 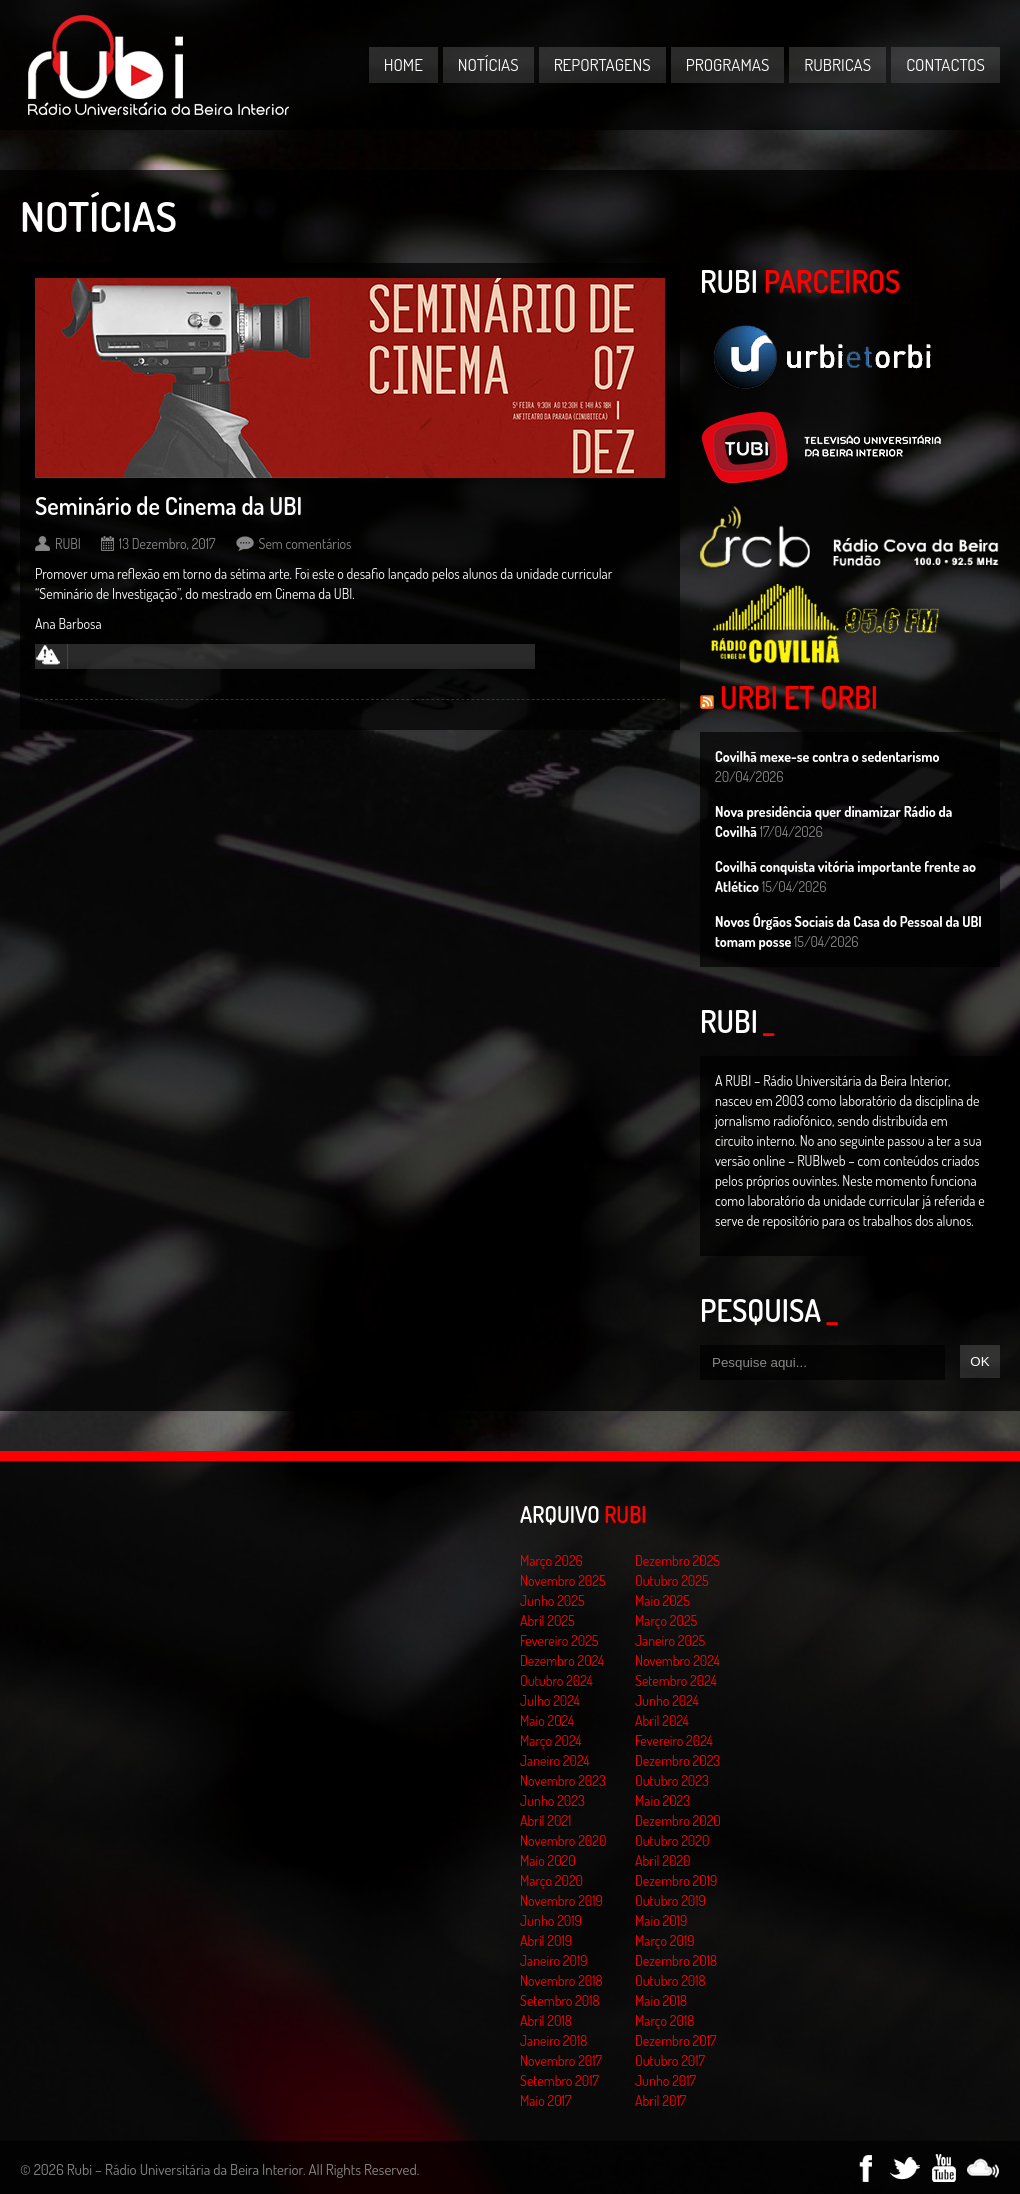 I want to click on Fevereiro 2025, so click(x=559, y=1640).